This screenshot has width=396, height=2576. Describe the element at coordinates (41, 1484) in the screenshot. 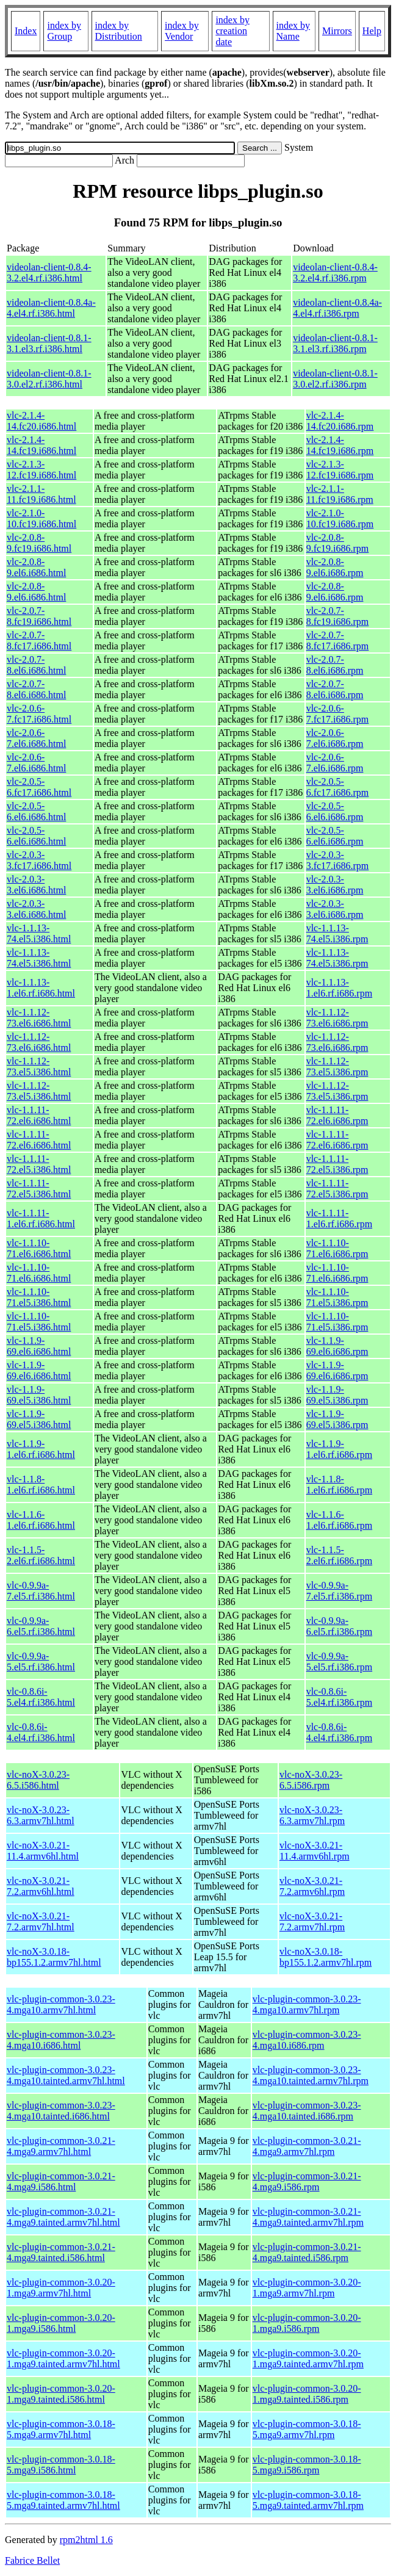

I see `vlc-1.1.8-1.el6.rf.i686.html` at that location.